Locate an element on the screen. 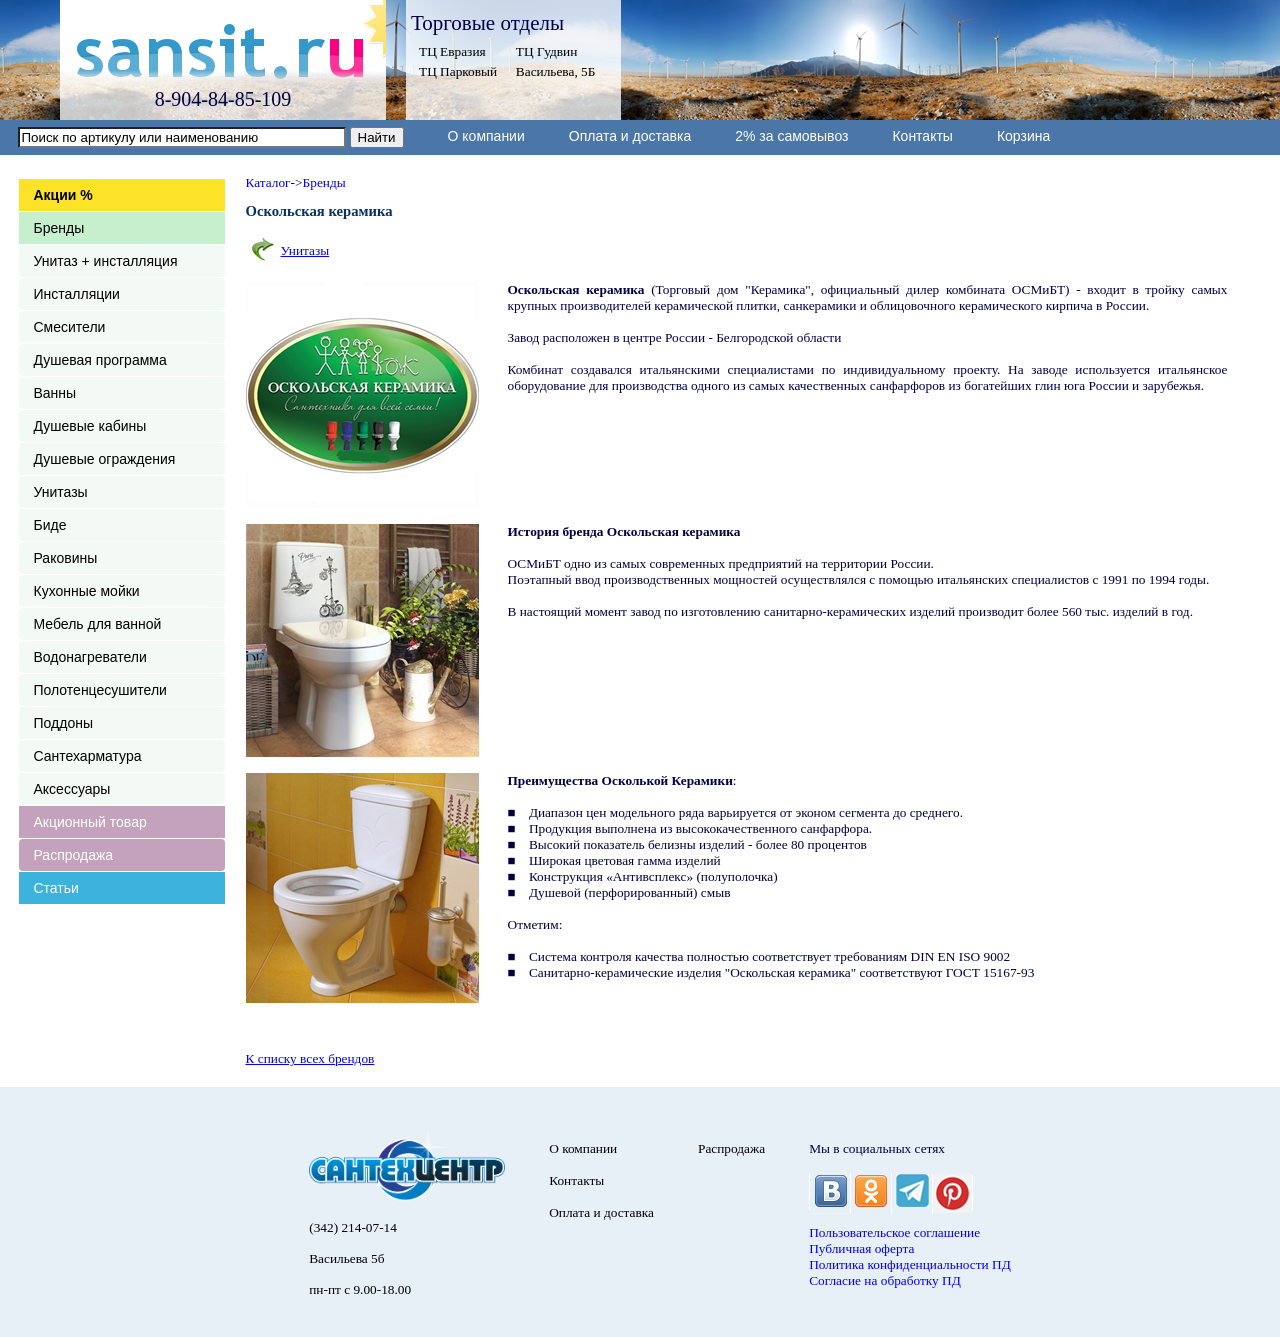 Image resolution: width=1280 pixels, height=1337 pixels. Душевые ограждения is located at coordinates (105, 459).